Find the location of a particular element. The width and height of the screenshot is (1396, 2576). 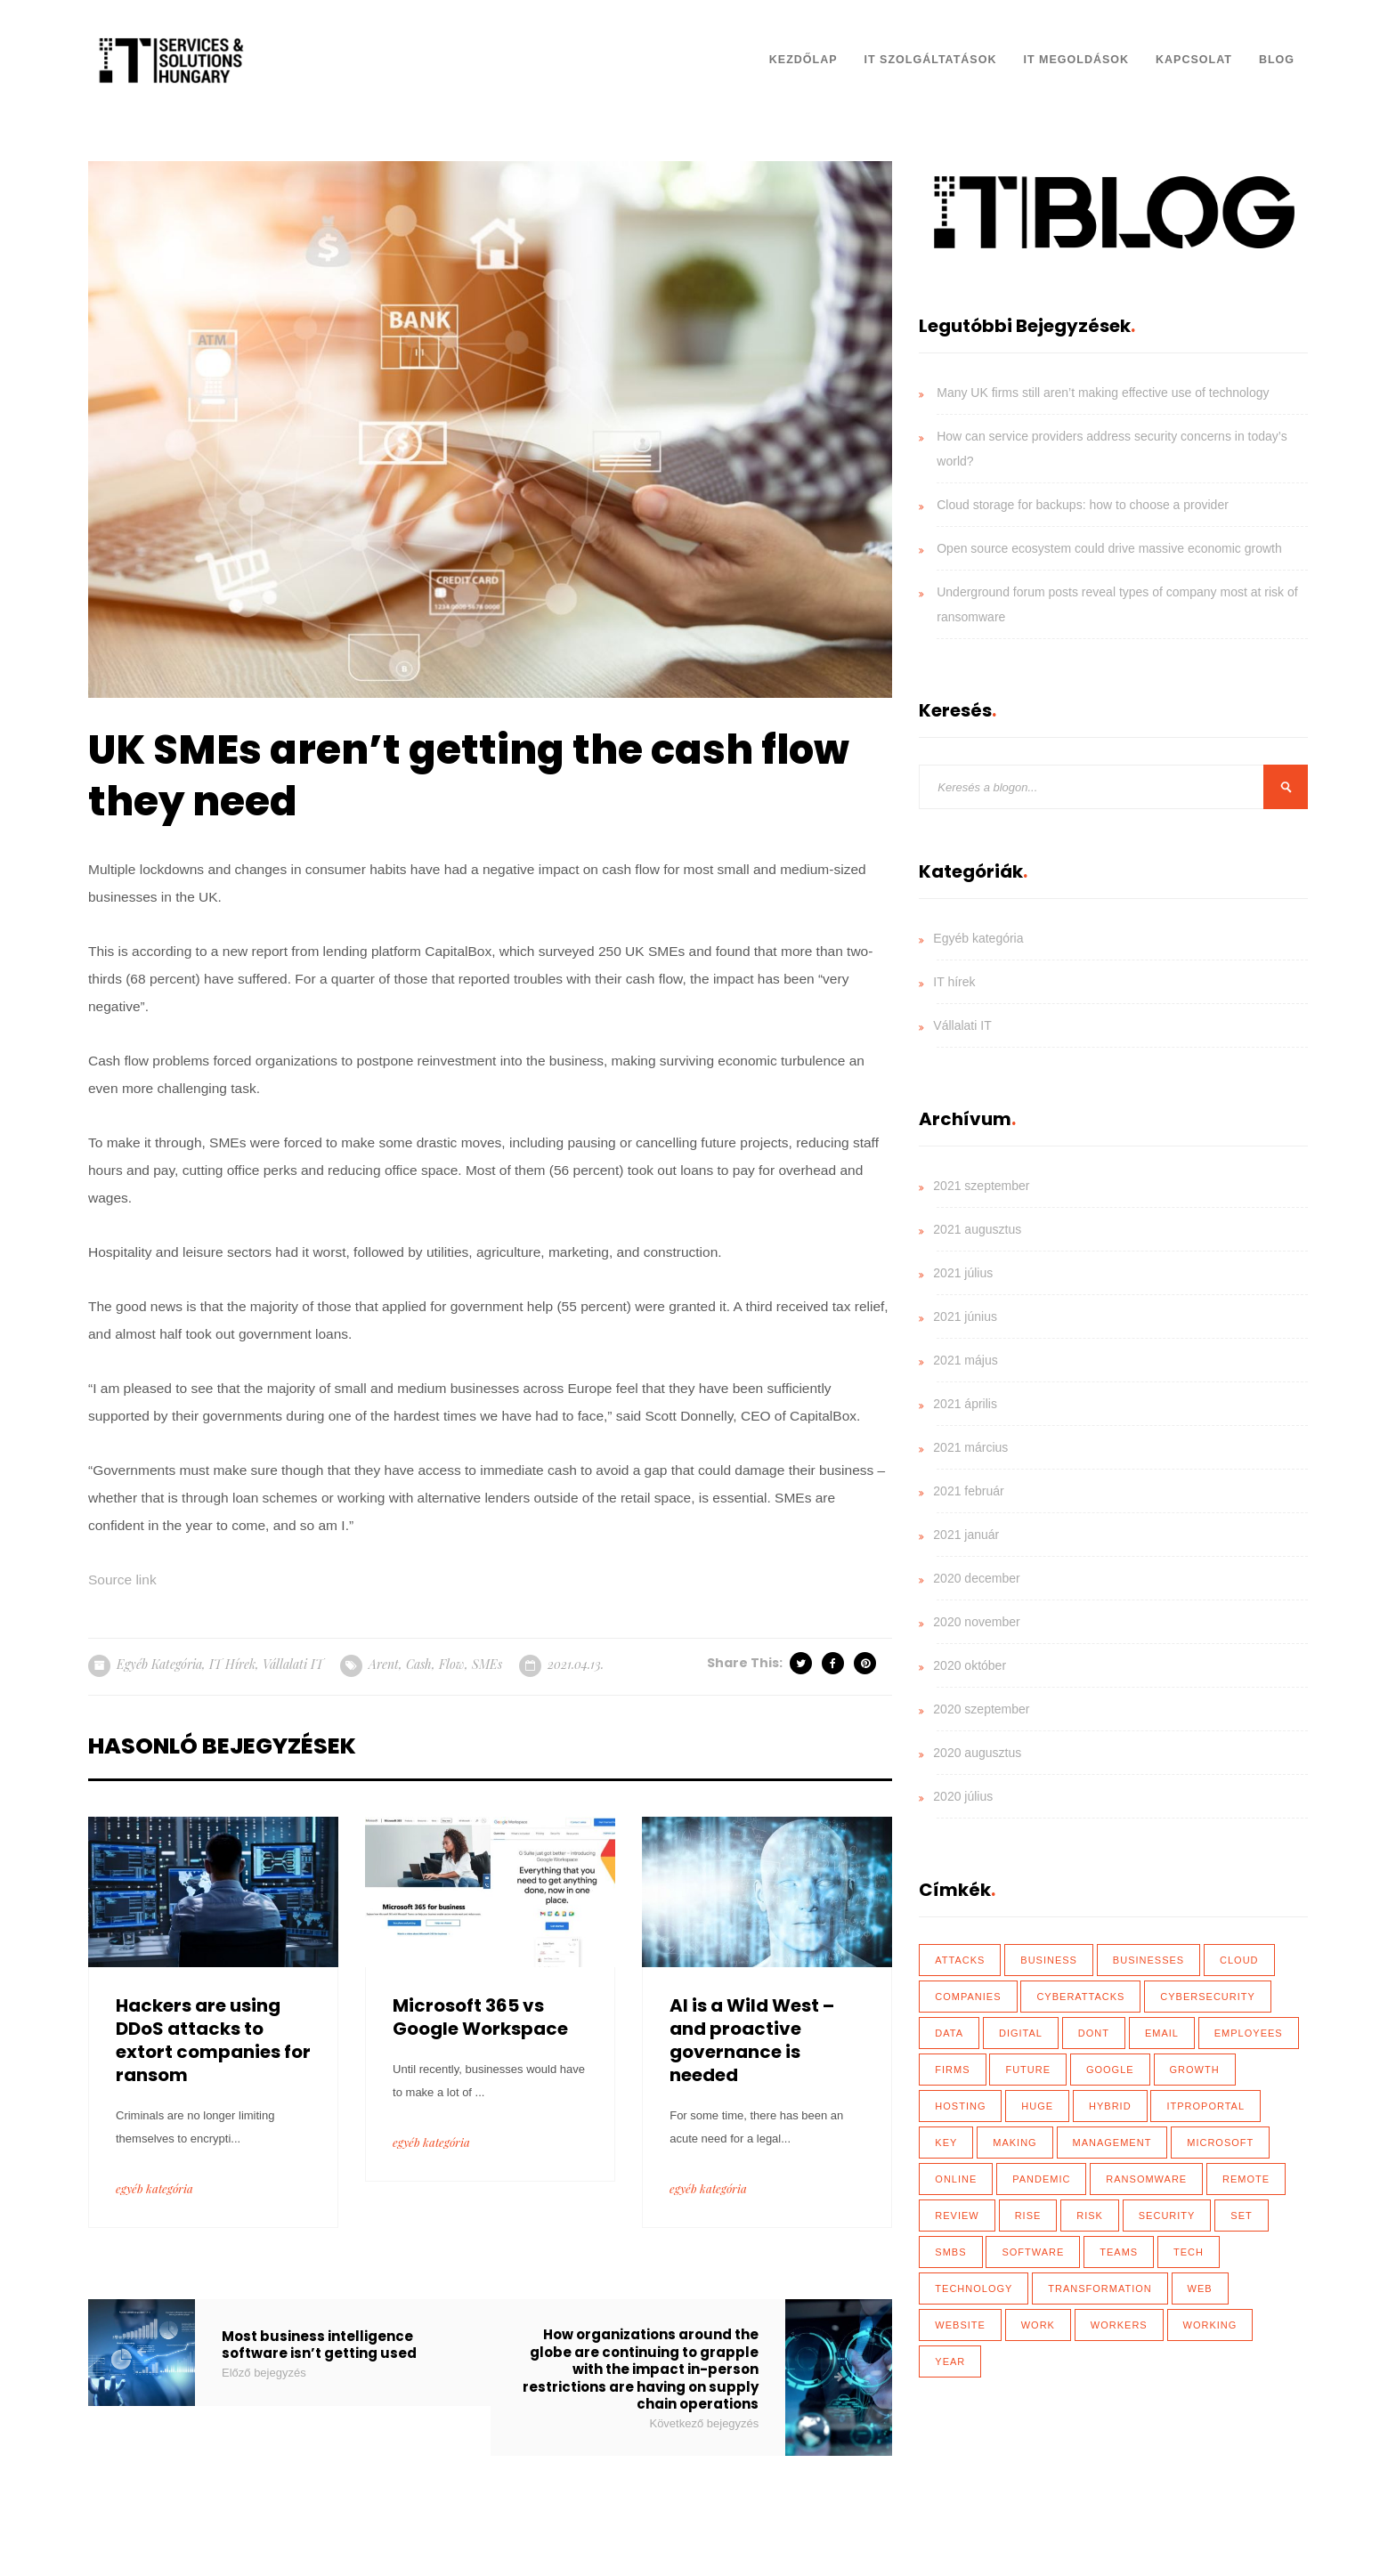

future [future (26 elem)] is located at coordinates (1028, 2069).